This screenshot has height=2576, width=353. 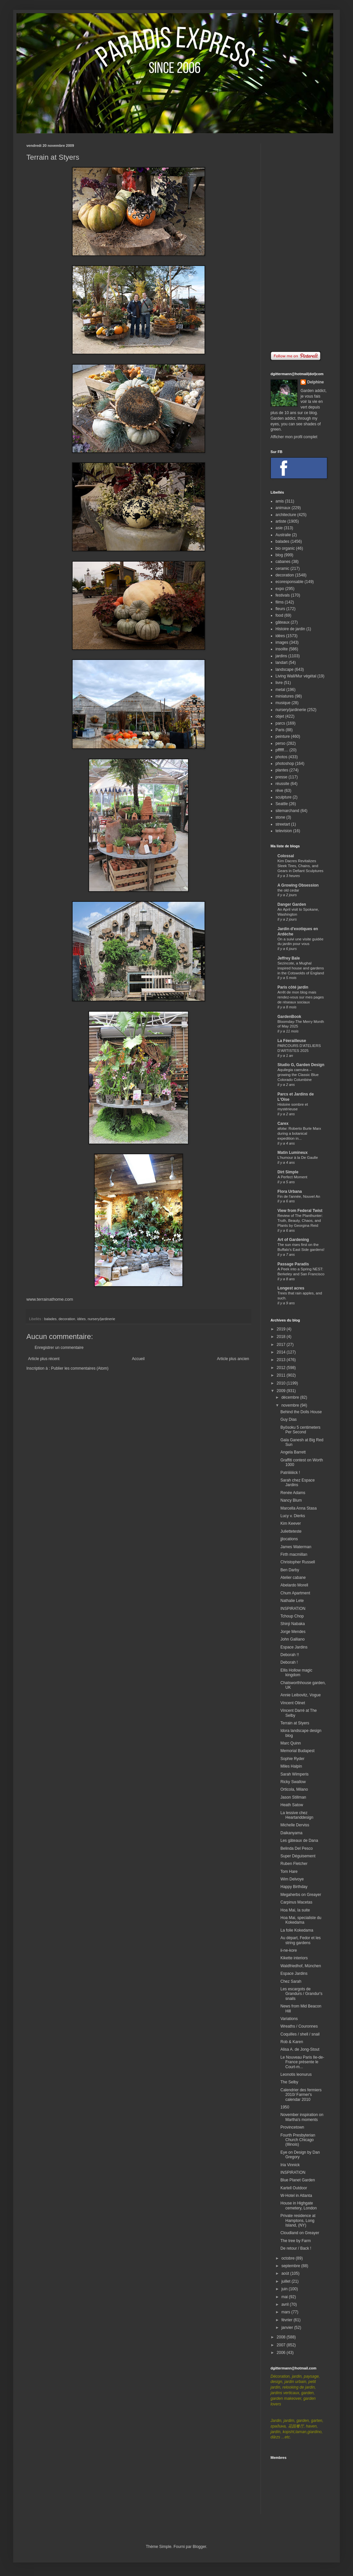 What do you see at coordinates (289, 1871) in the screenshot?
I see `Tom Hare` at bounding box center [289, 1871].